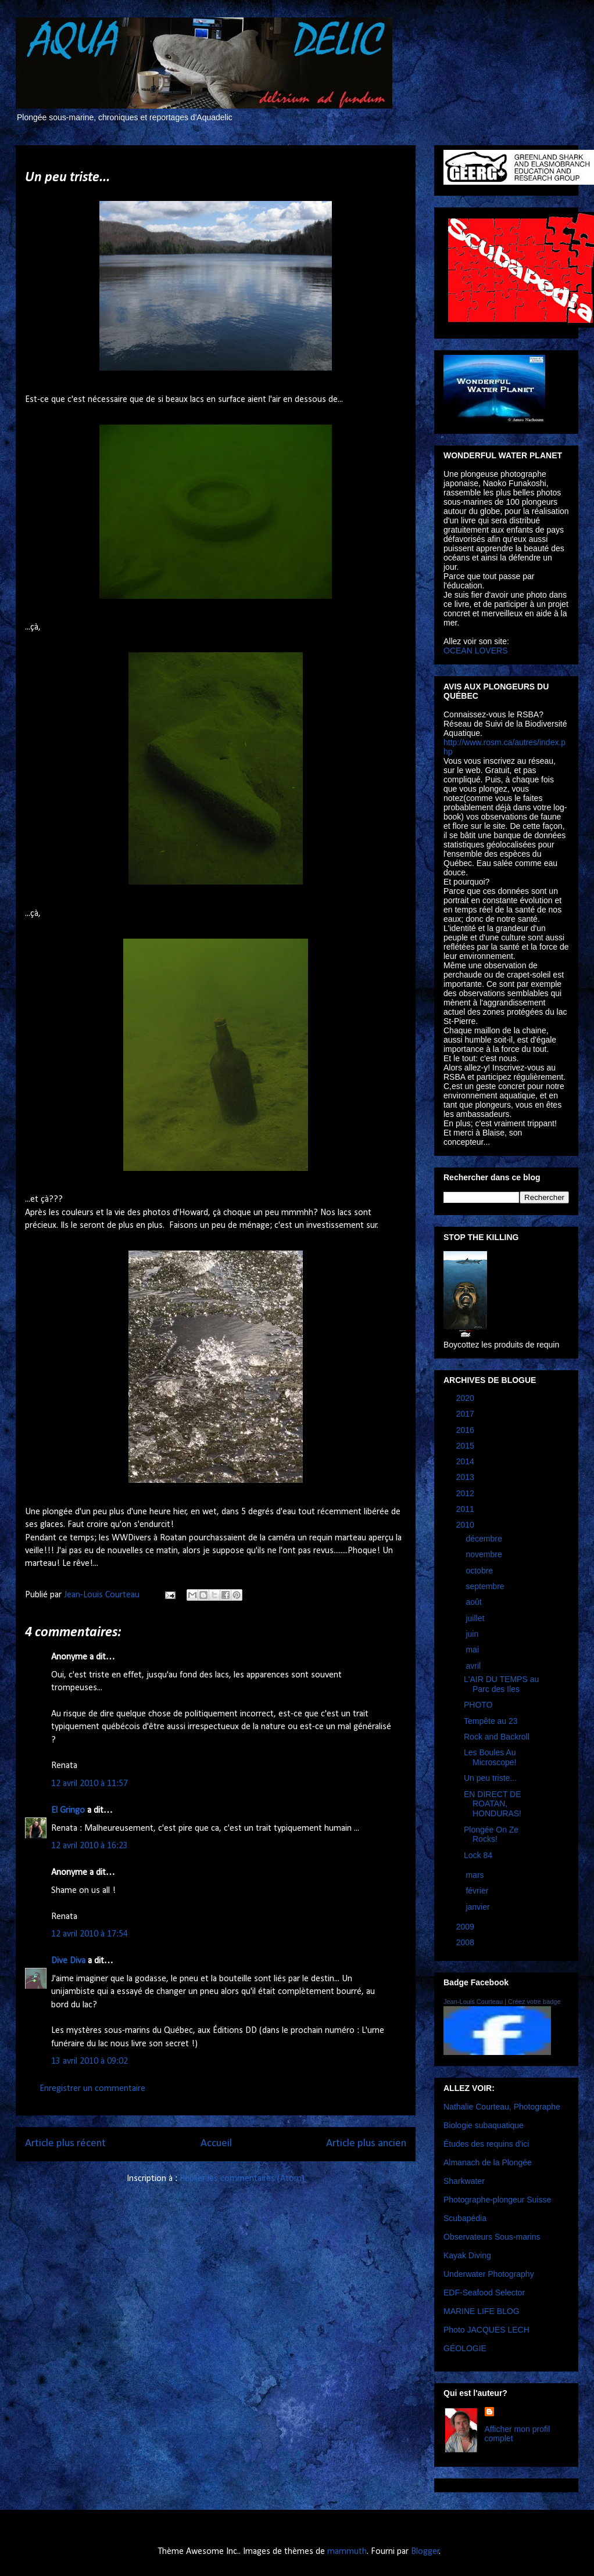 Image resolution: width=594 pixels, height=2576 pixels. What do you see at coordinates (242, 2178) in the screenshot?
I see `Publier les commentaires (Atom)` at bounding box center [242, 2178].